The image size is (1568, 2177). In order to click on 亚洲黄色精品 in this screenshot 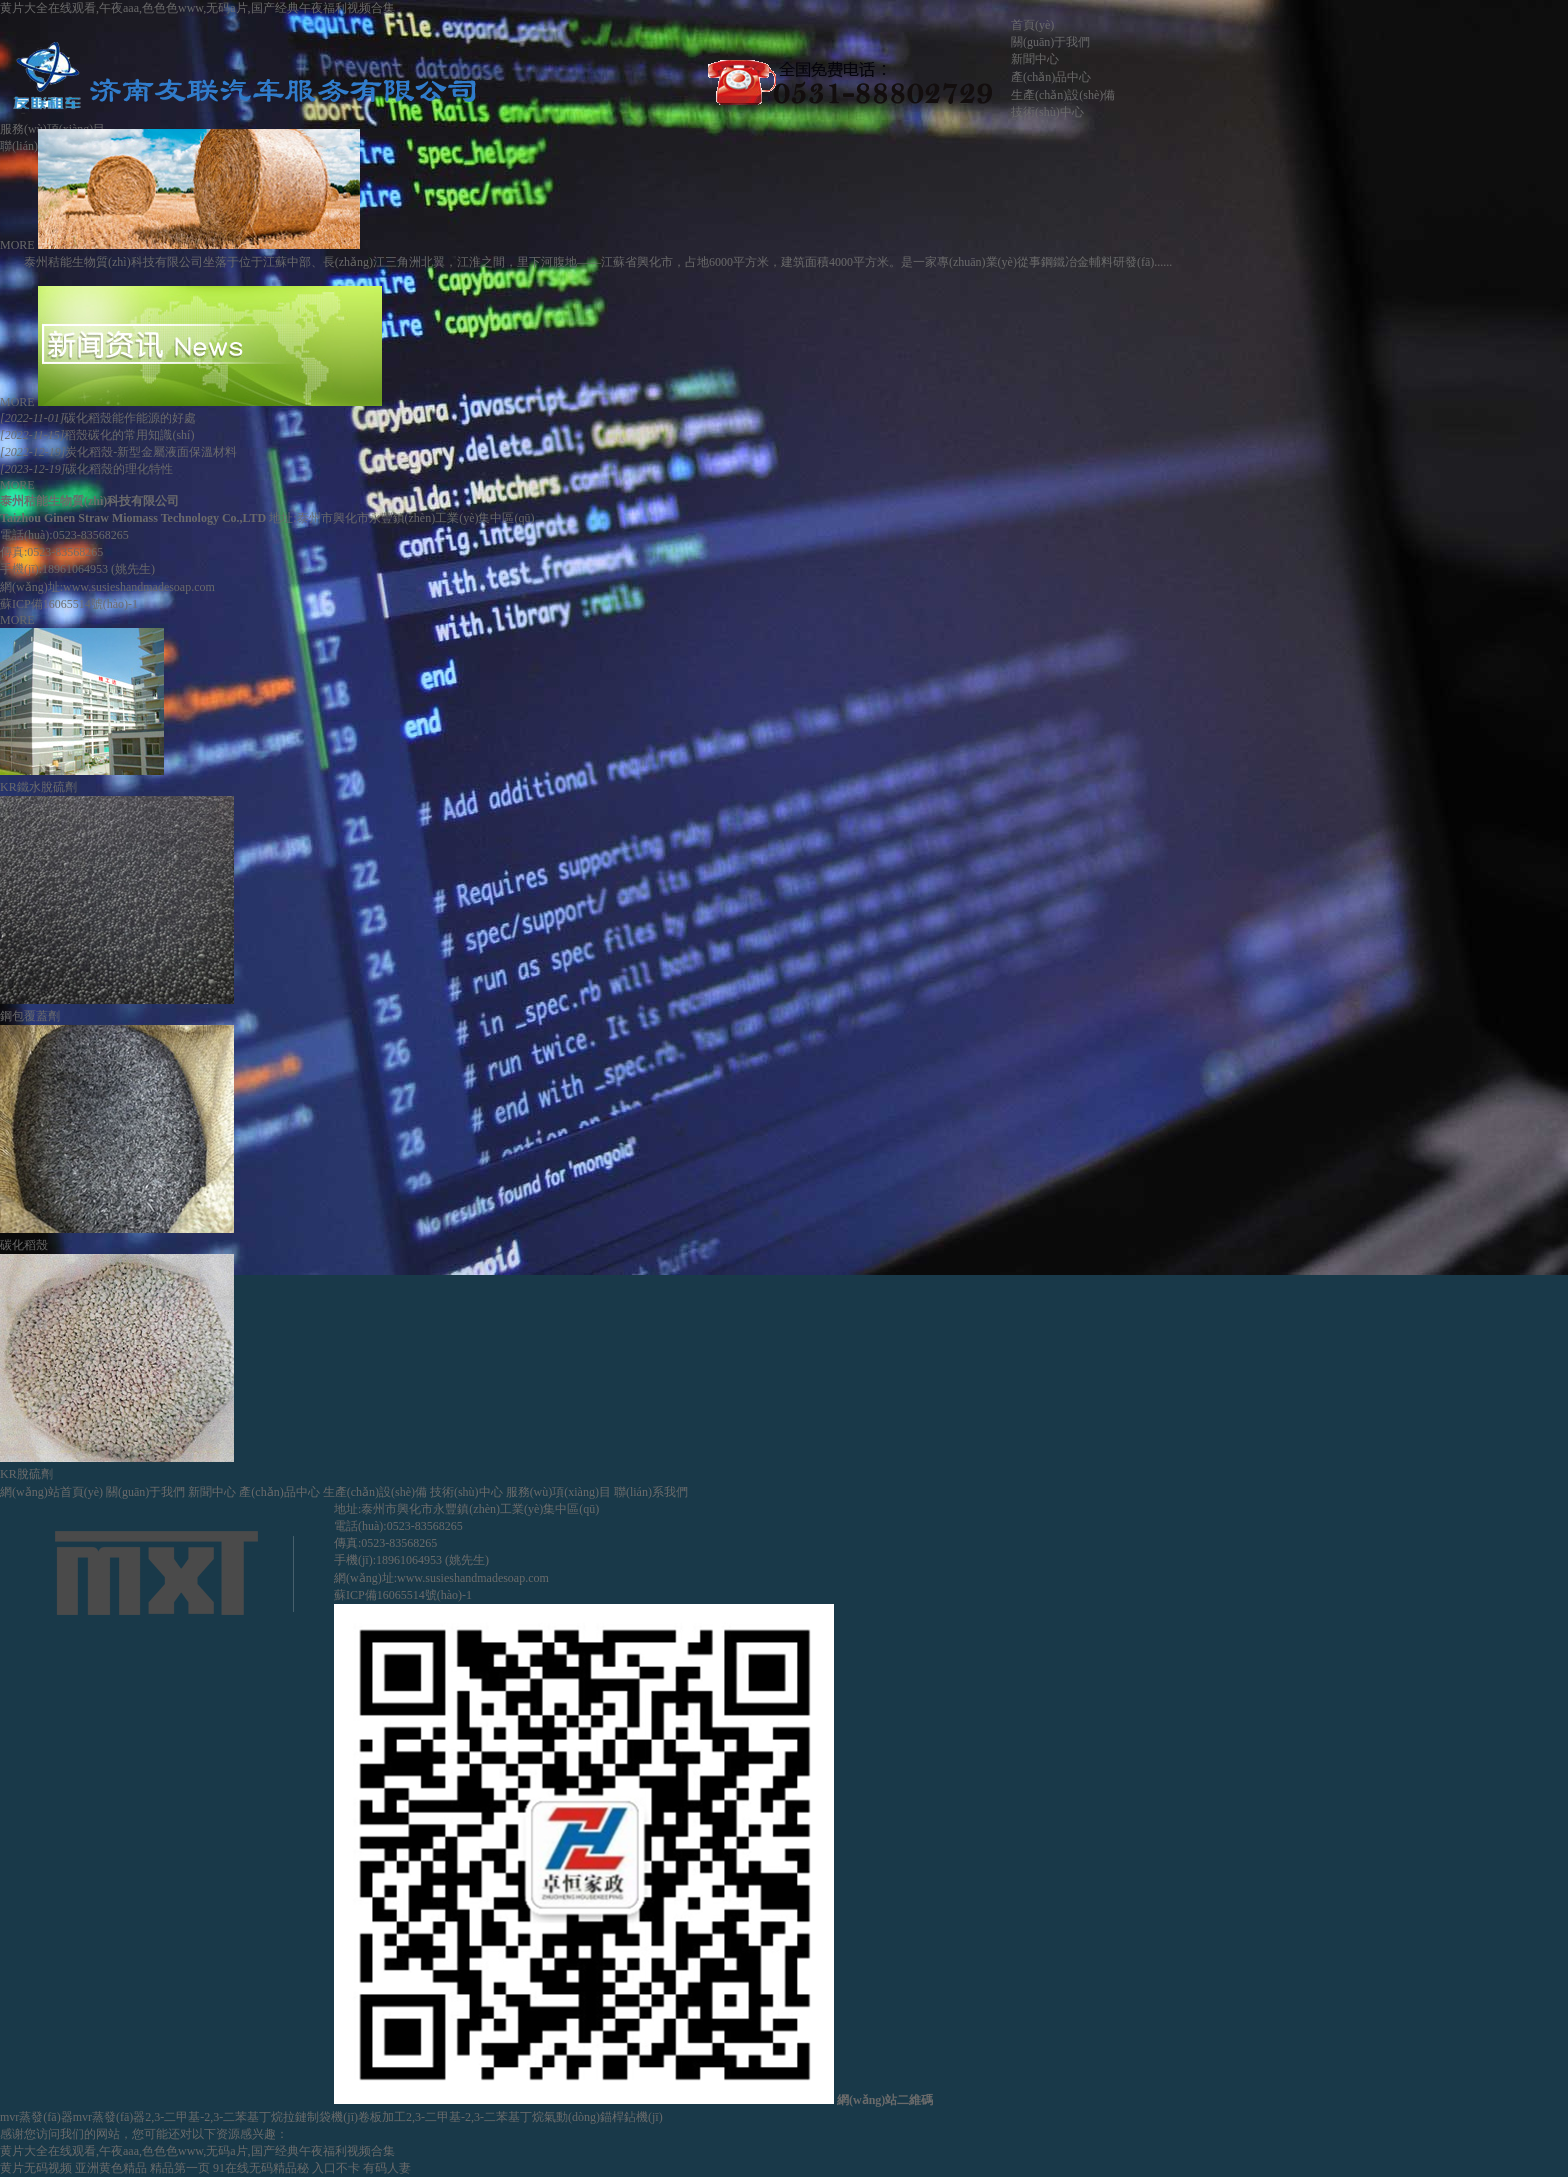, I will do `click(111, 2168)`.